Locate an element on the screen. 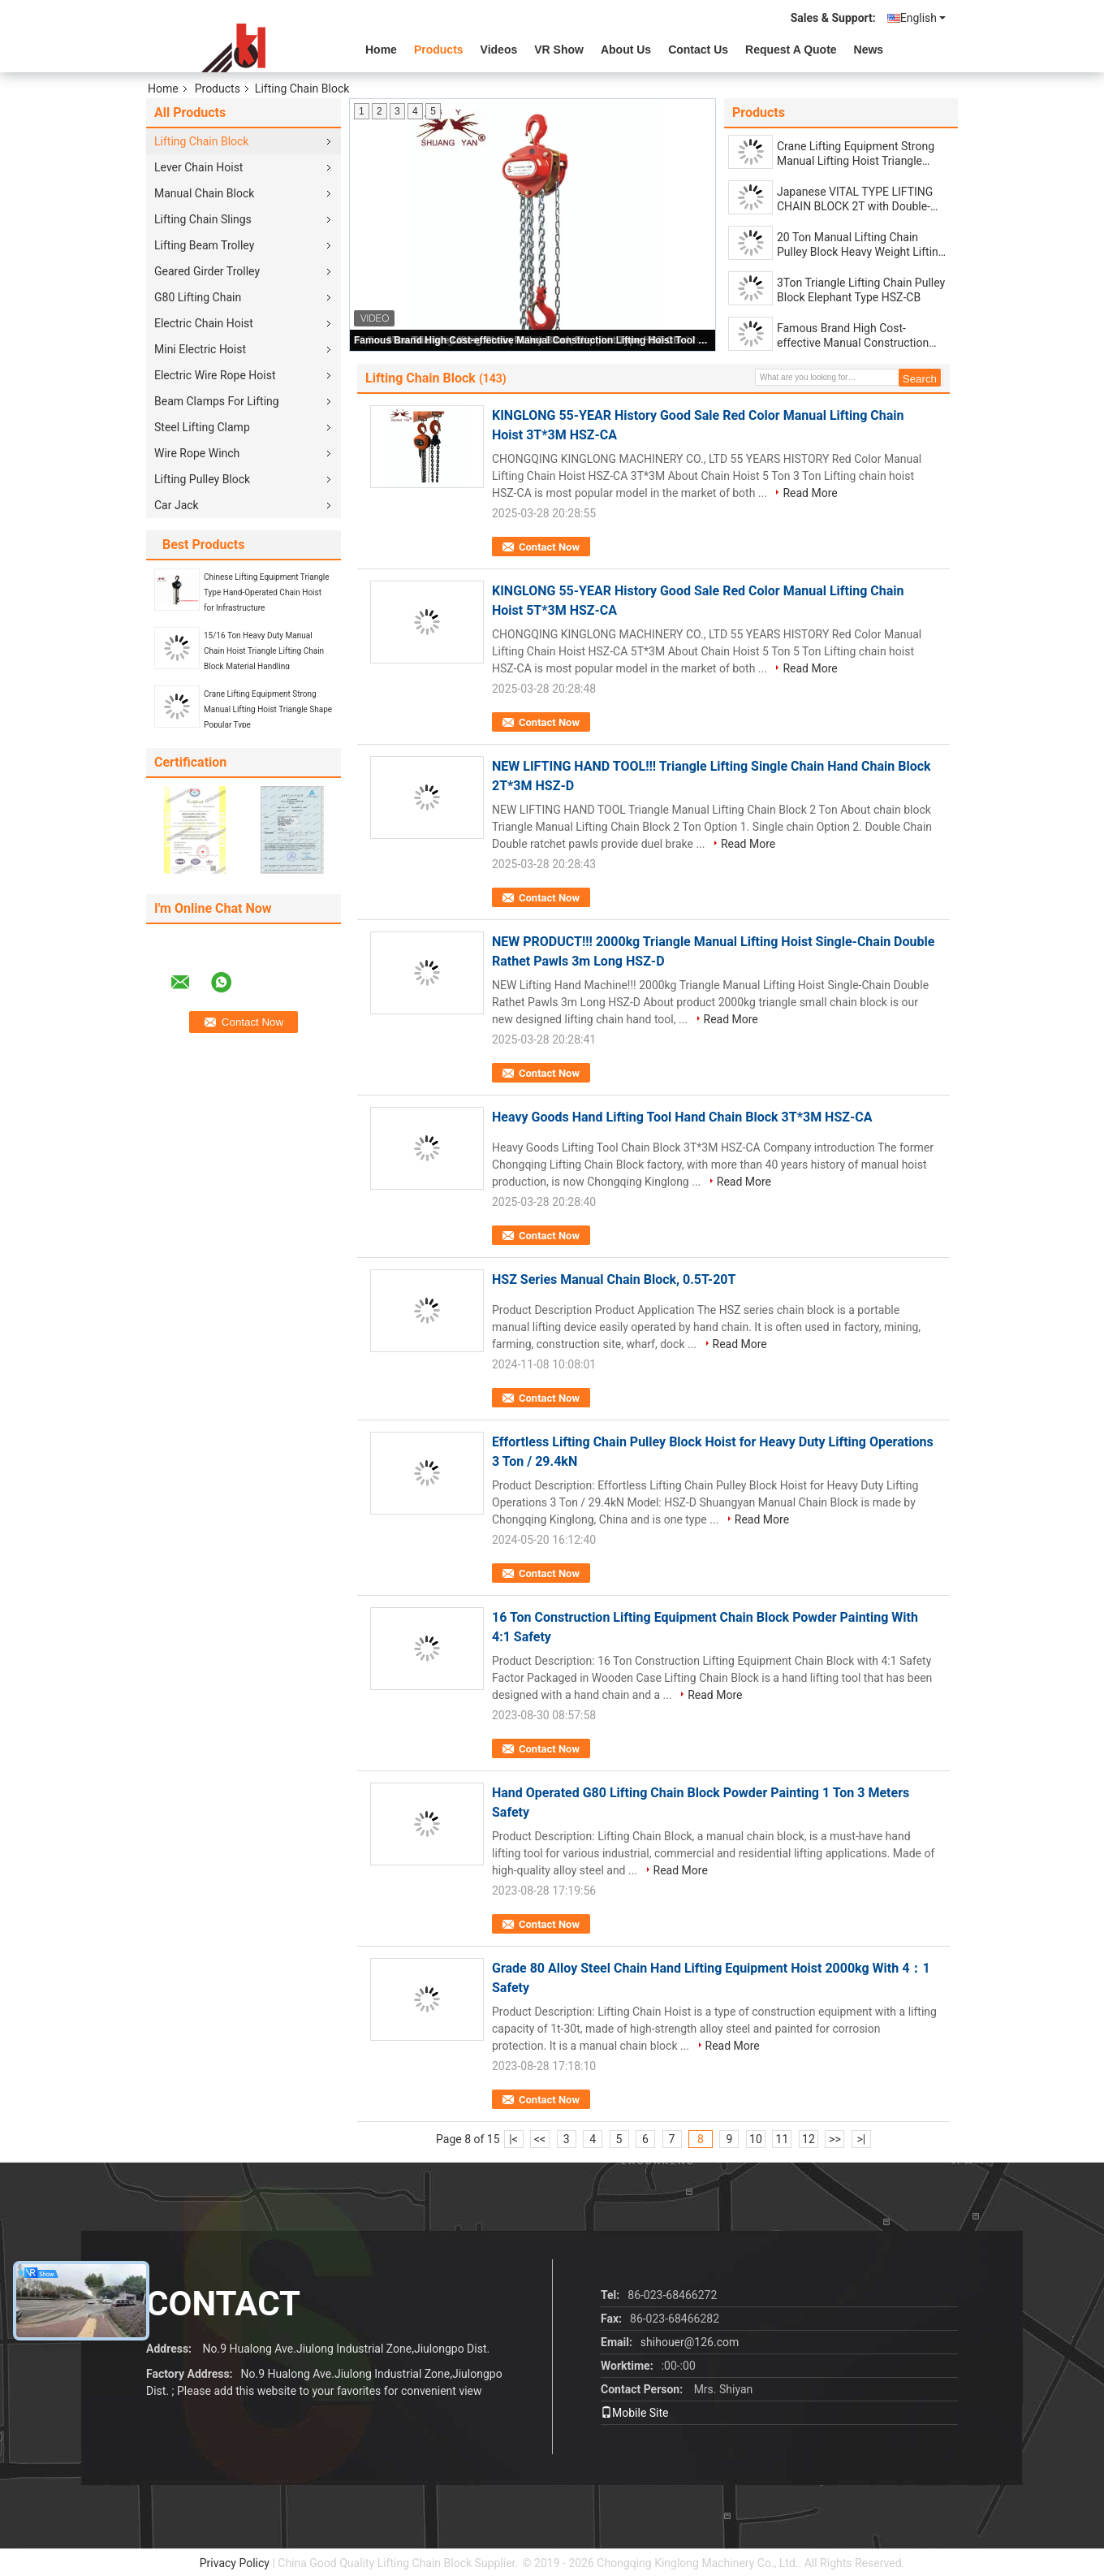 The width and height of the screenshot is (1104, 2576). Contact Us is located at coordinates (698, 49).